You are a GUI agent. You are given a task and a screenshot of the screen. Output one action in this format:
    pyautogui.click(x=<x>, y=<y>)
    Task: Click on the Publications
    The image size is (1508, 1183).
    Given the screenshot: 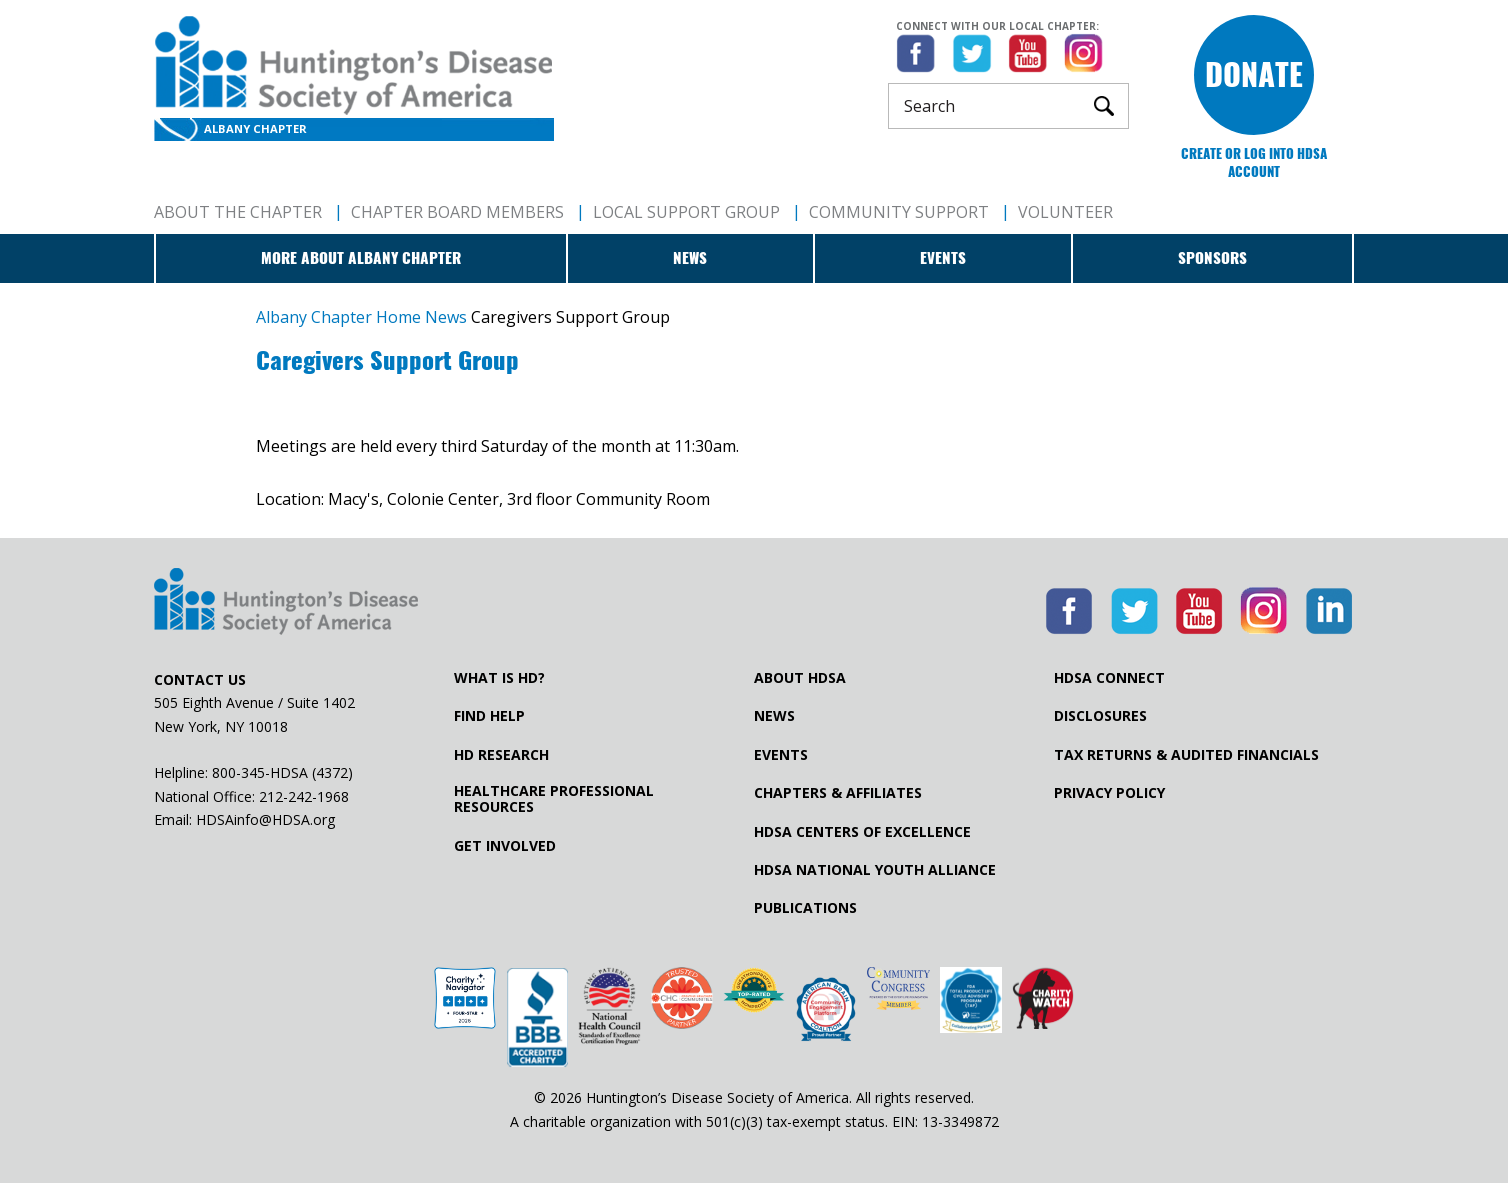 What is the action you would take?
    pyautogui.click(x=805, y=908)
    